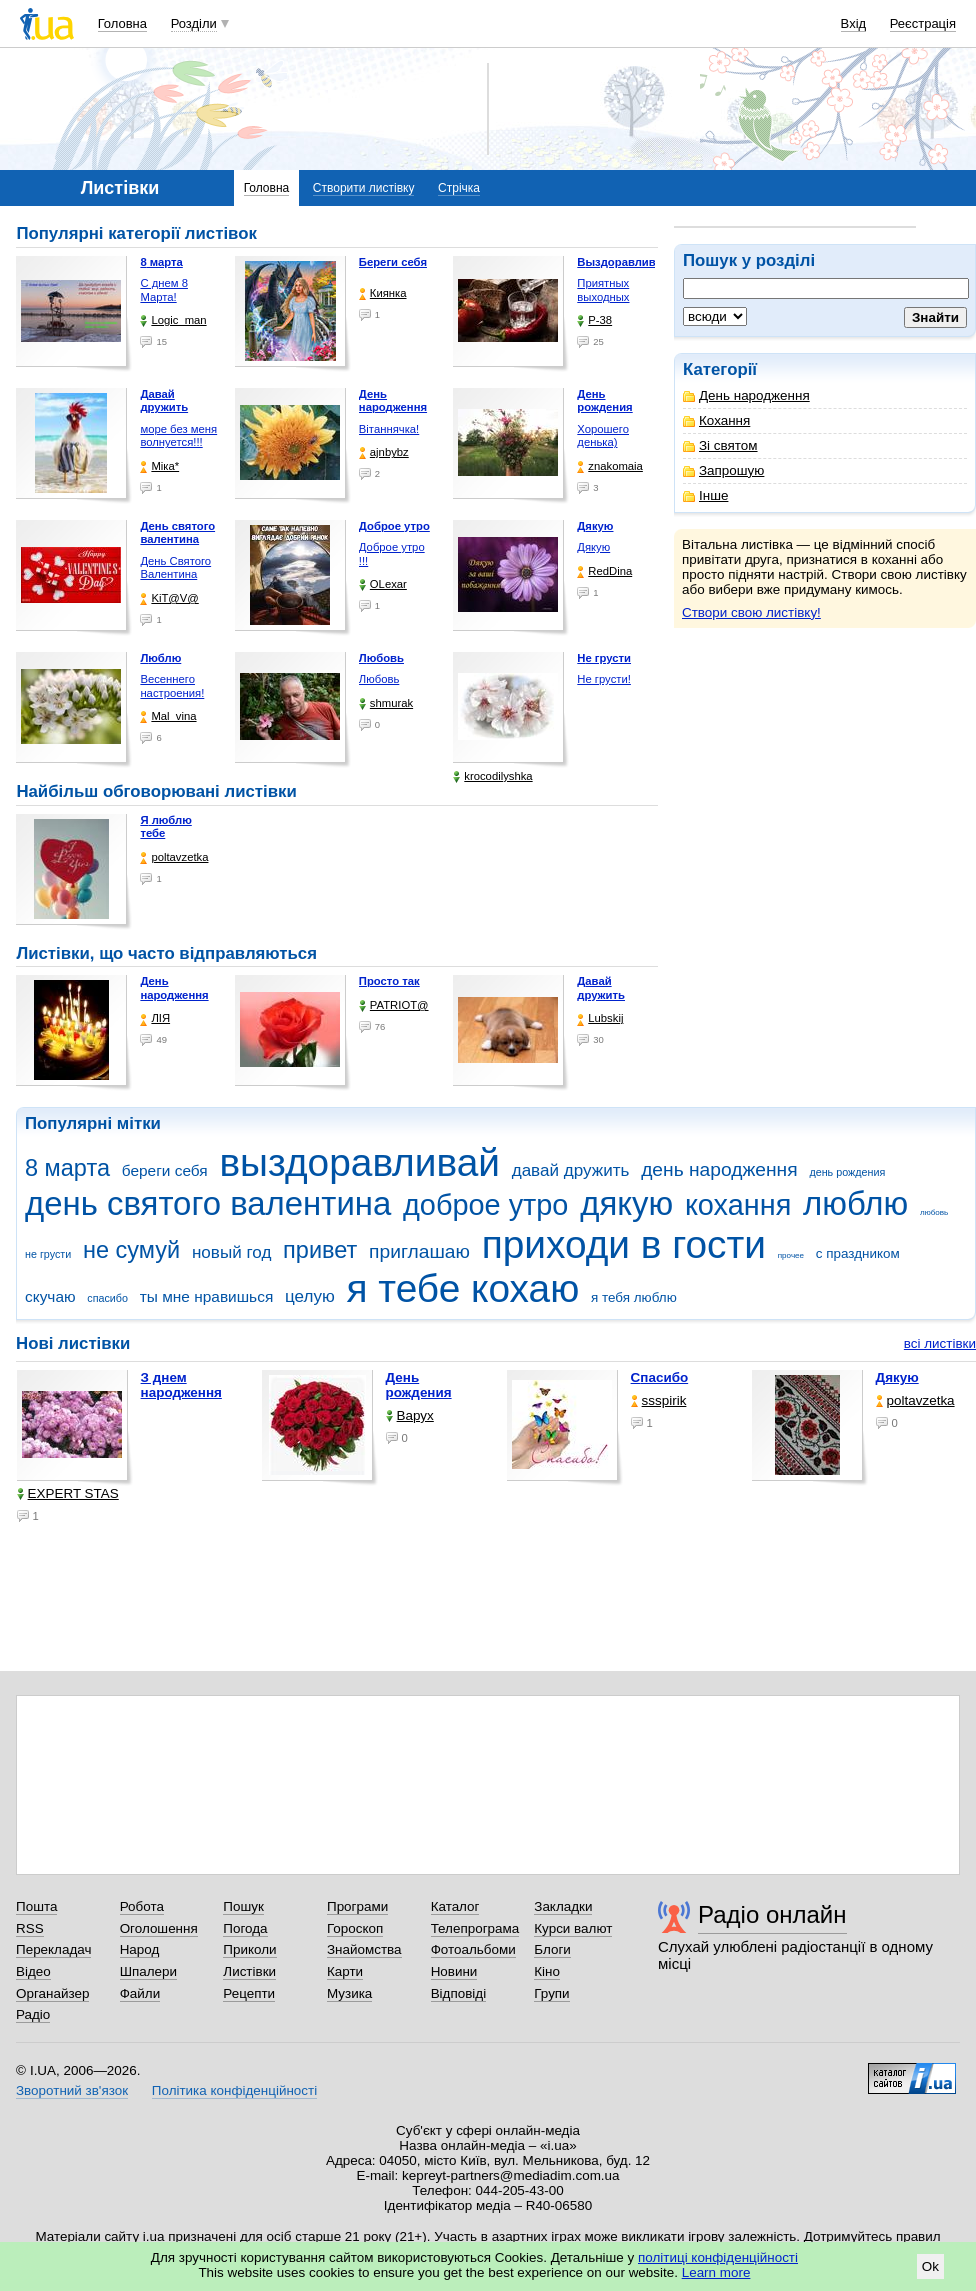 Image resolution: width=976 pixels, height=2291 pixels. What do you see at coordinates (858, 1253) in the screenshot?
I see `с праздником` at bounding box center [858, 1253].